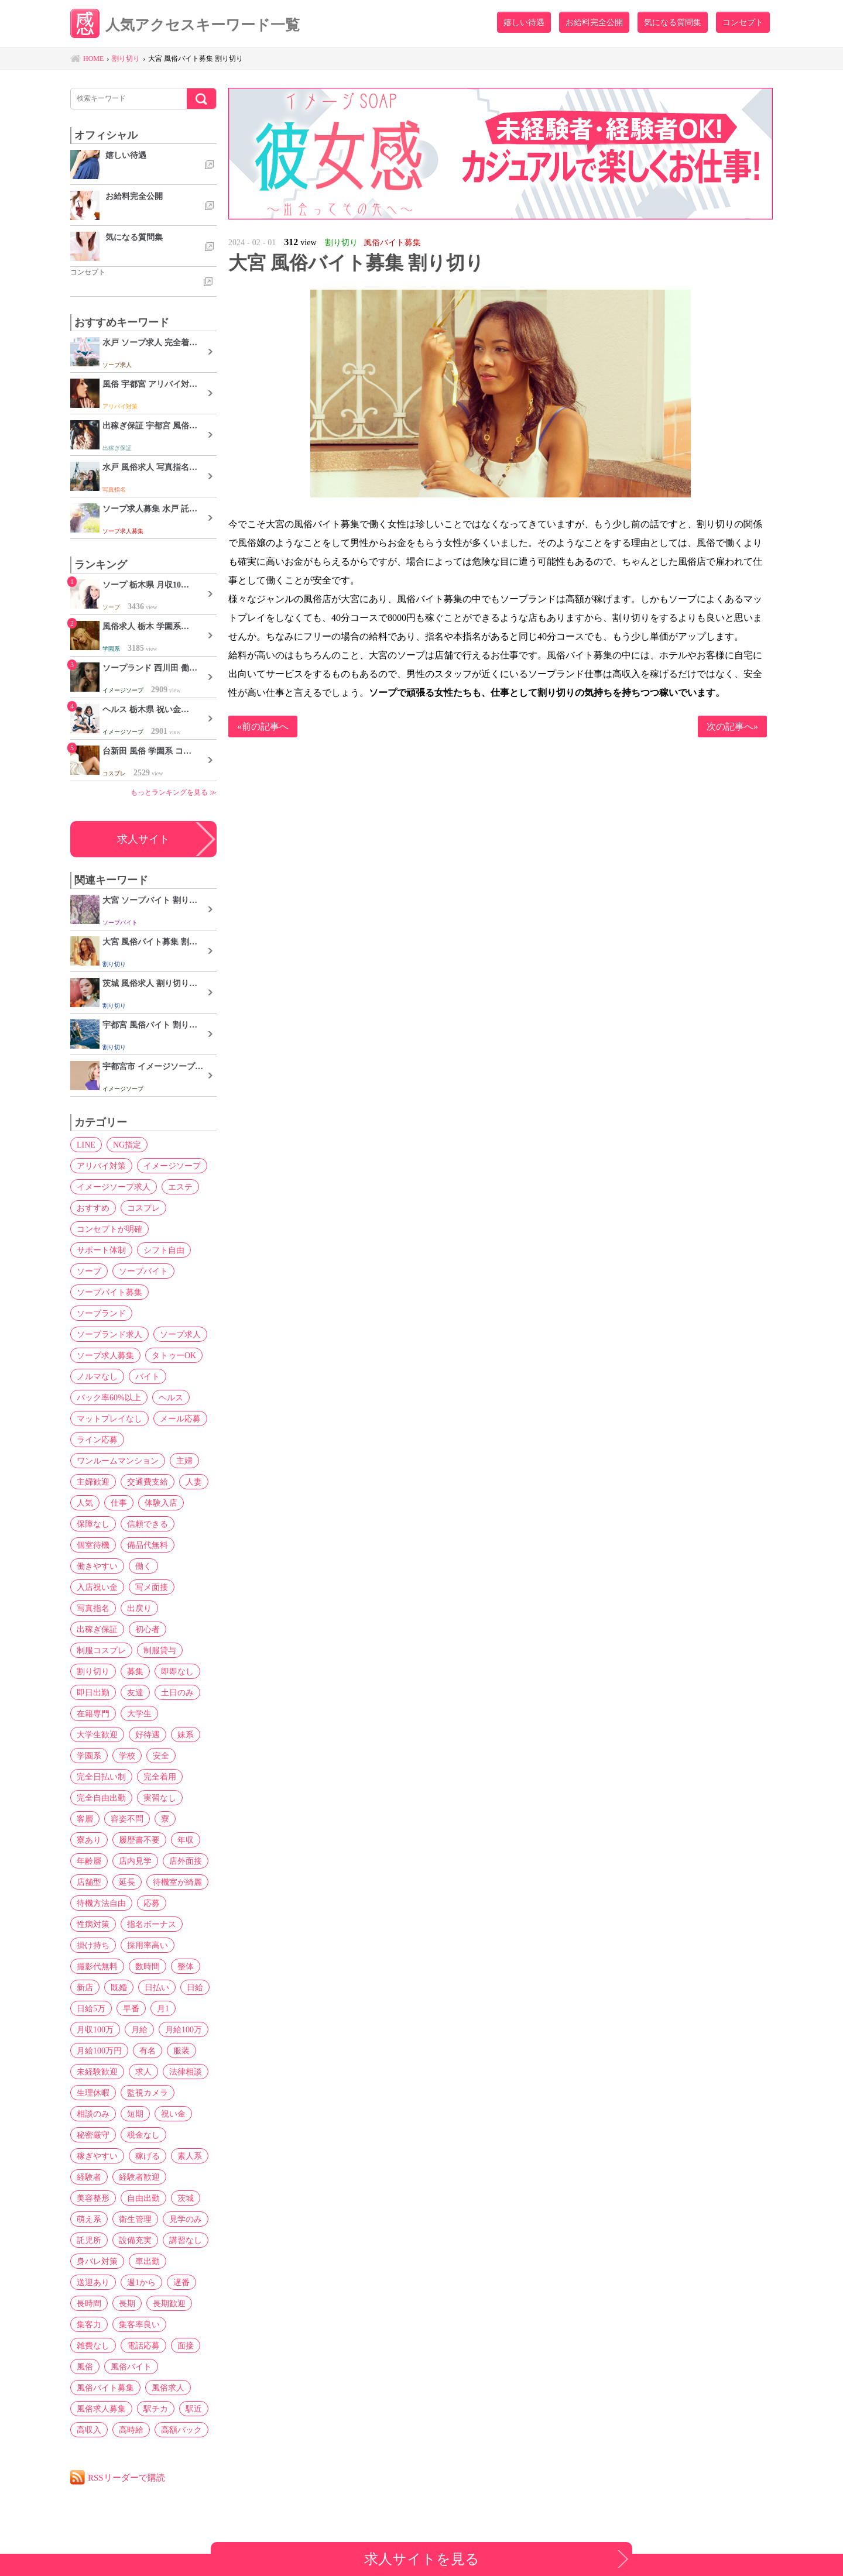  I want to click on 高収入, so click(89, 2430).